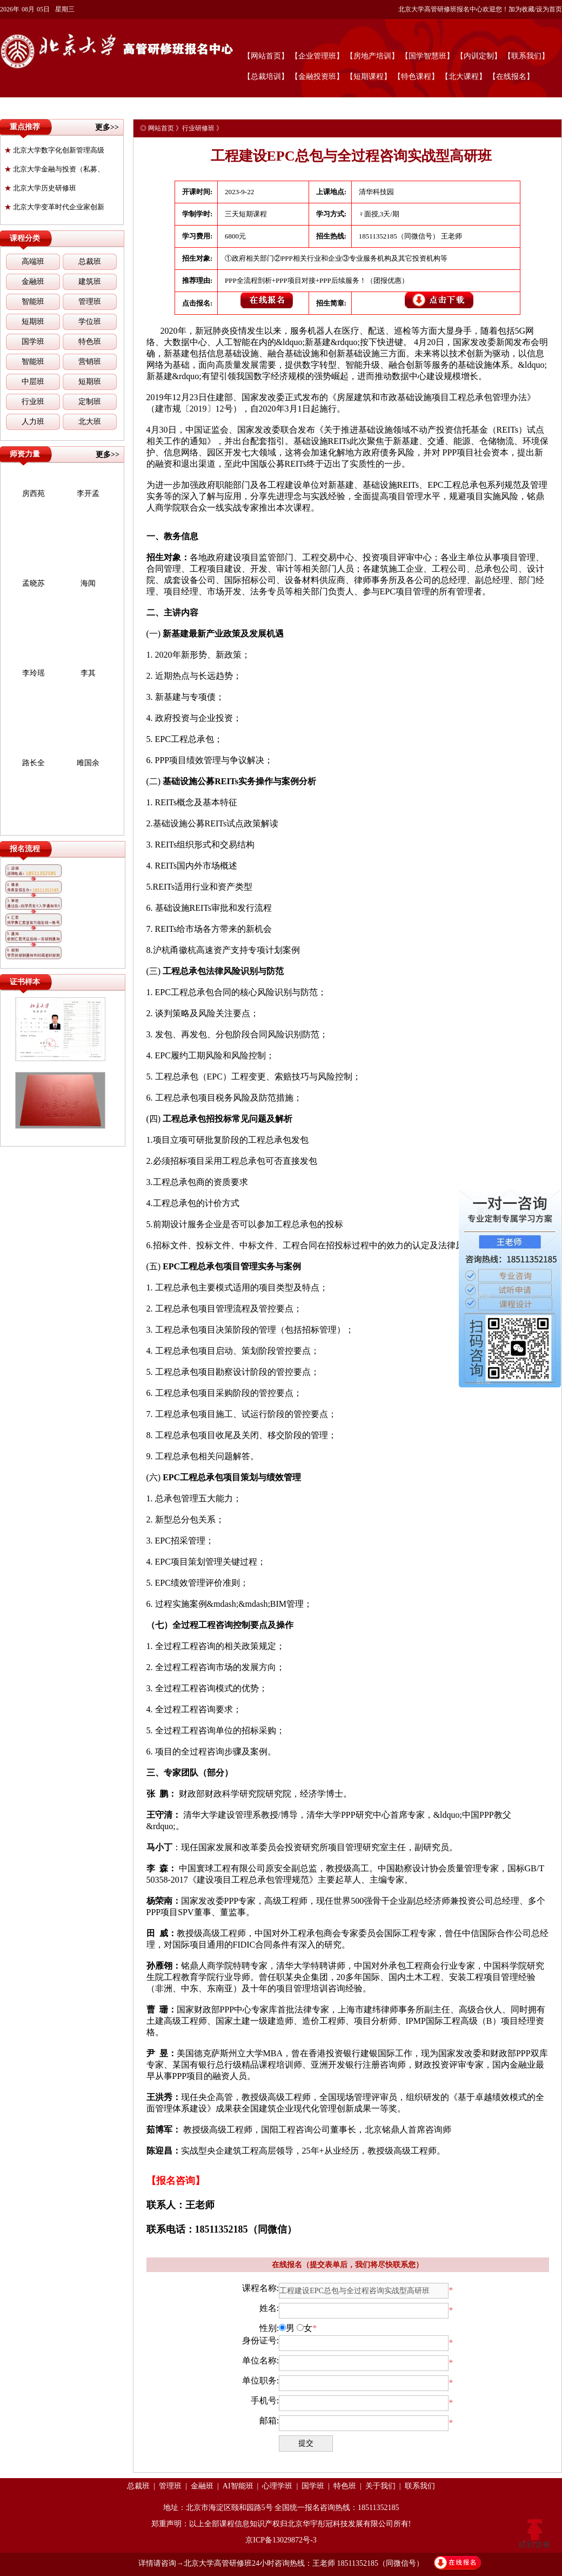  Describe the element at coordinates (277, 2486) in the screenshot. I see `心理学班` at that location.